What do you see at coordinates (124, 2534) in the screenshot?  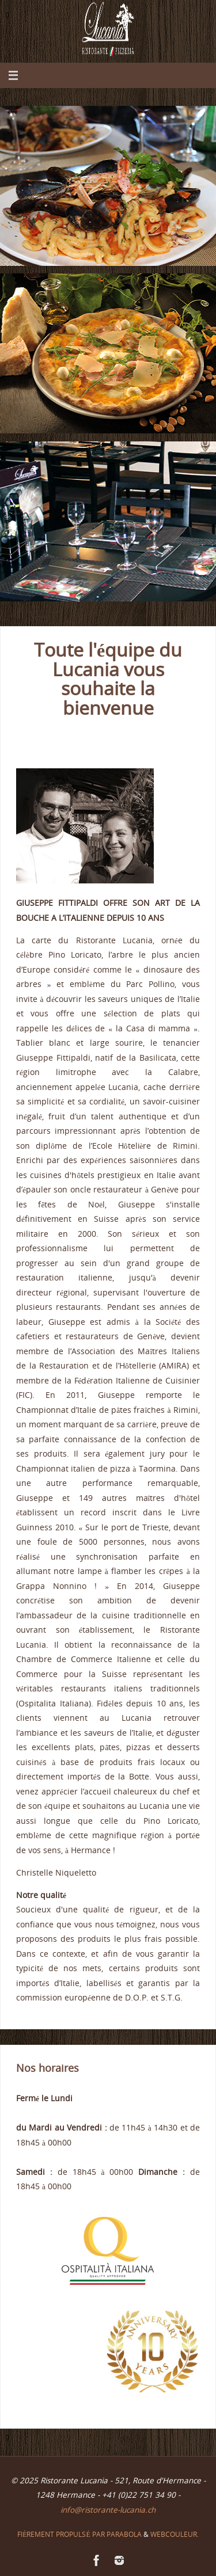 I see `Parabola` at bounding box center [124, 2534].